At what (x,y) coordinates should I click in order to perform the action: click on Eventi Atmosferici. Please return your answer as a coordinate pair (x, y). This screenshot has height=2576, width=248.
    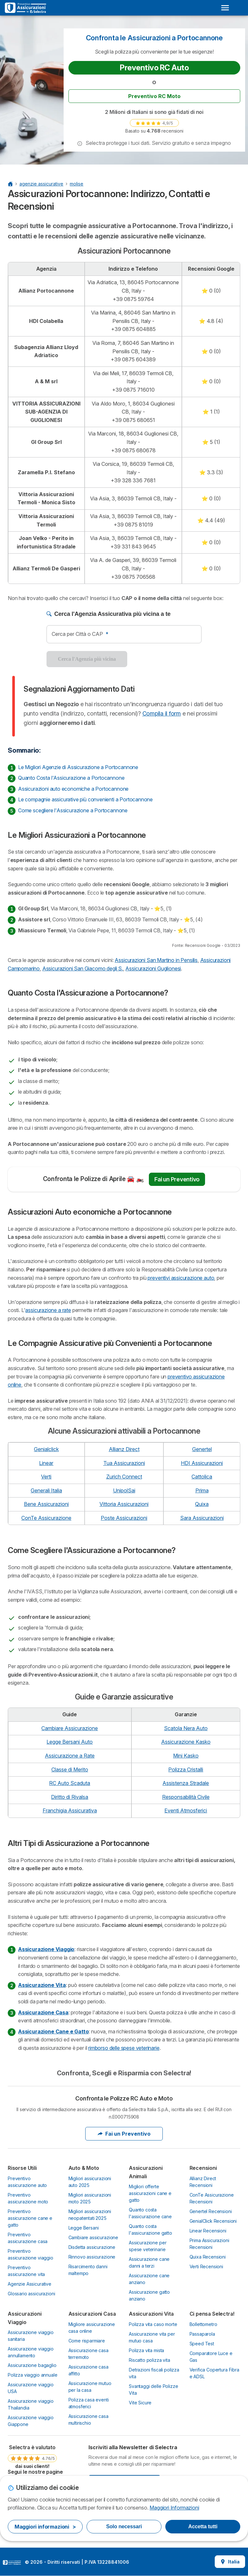
    Looking at the image, I should click on (185, 1810).